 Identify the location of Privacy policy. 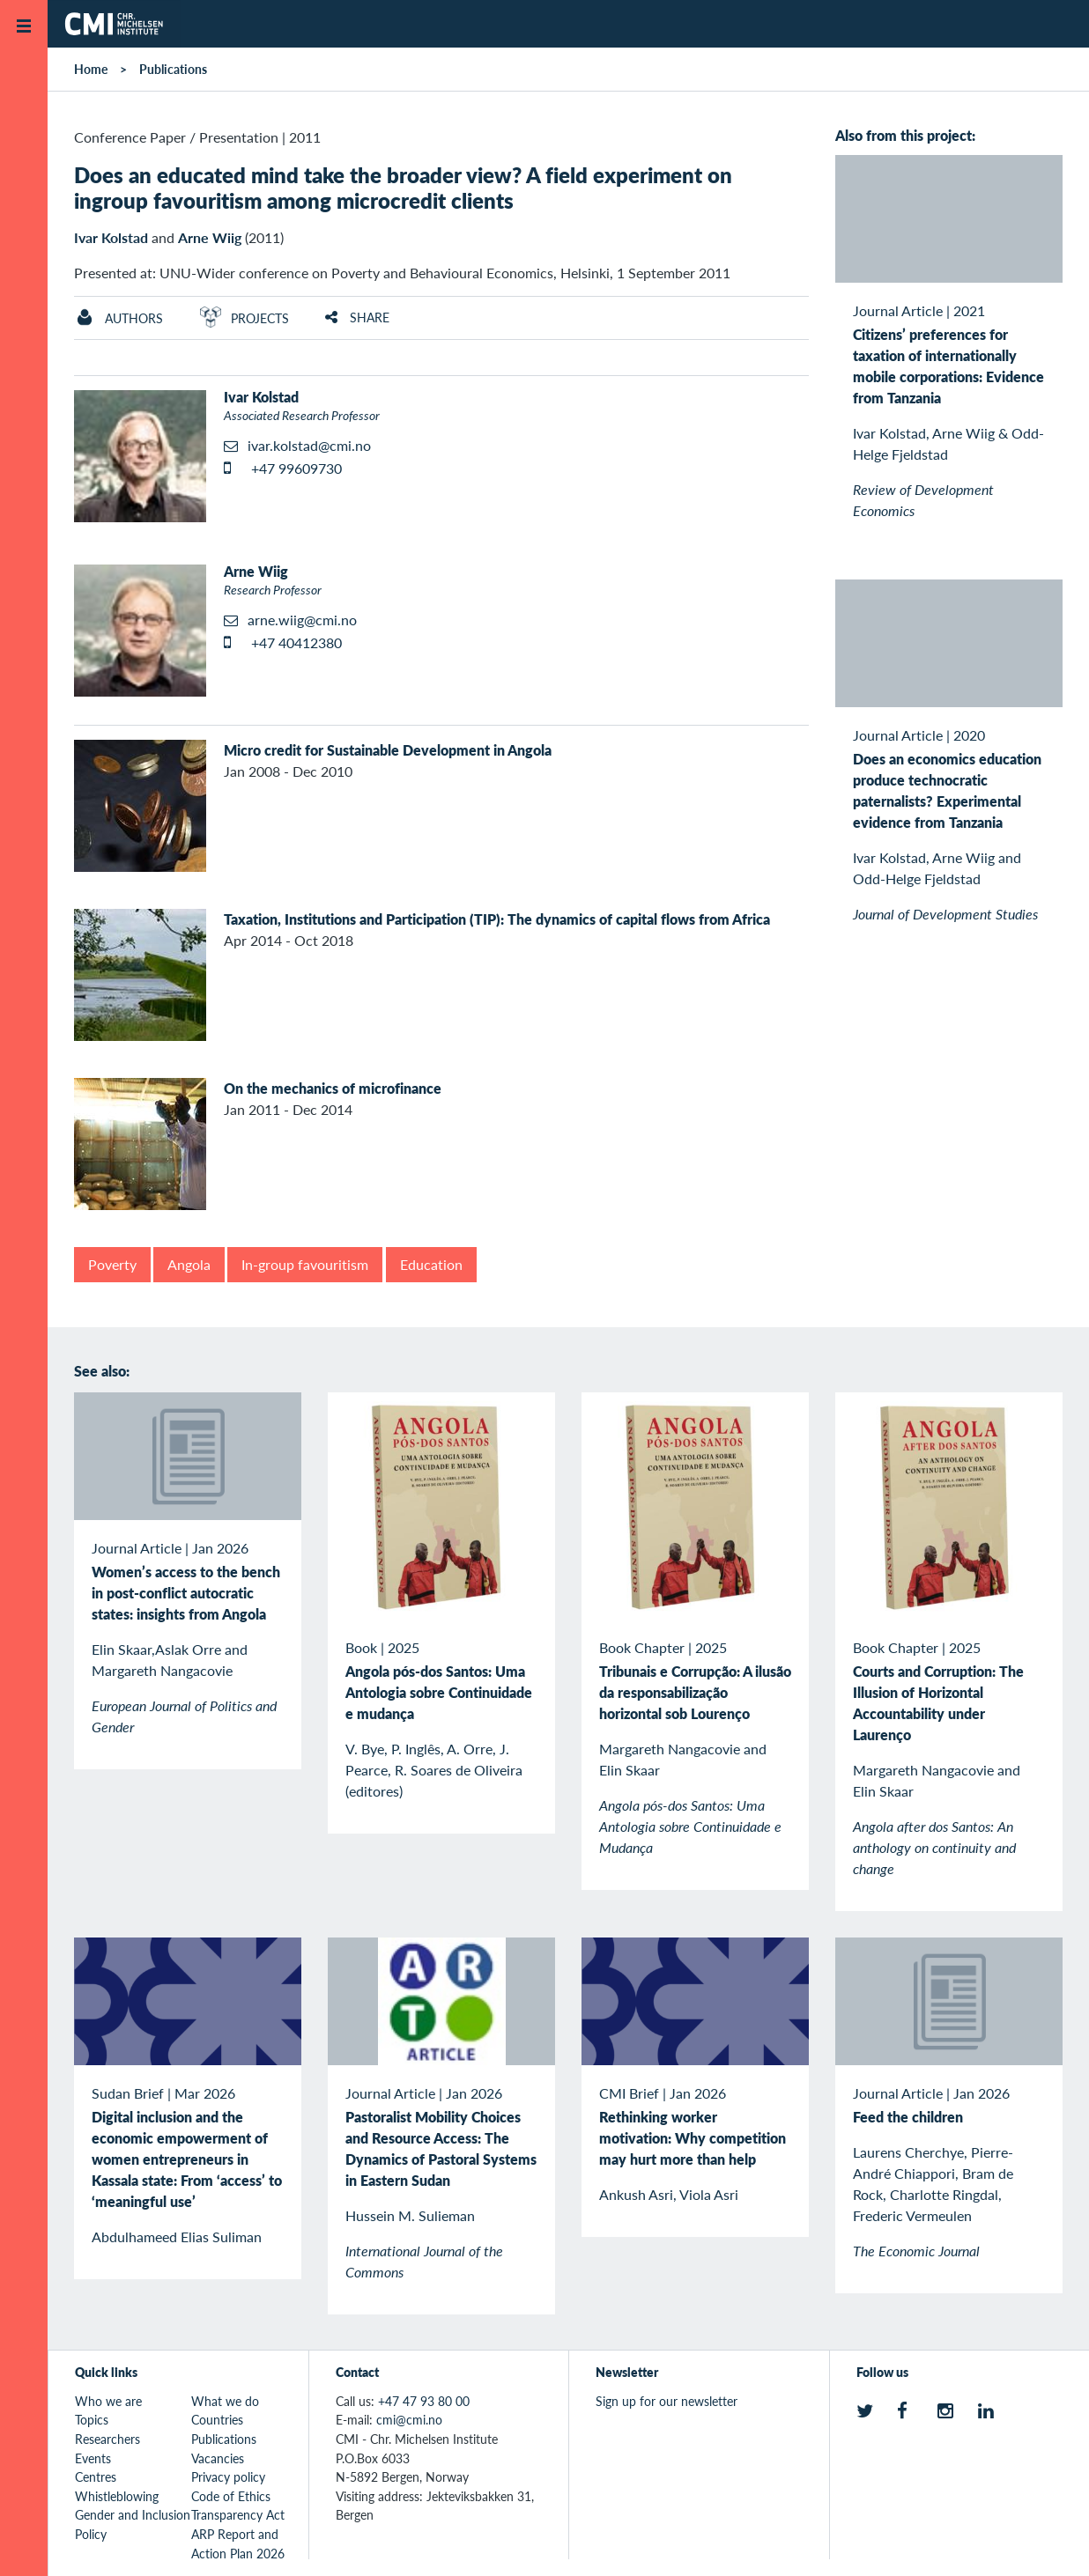
(228, 2476).